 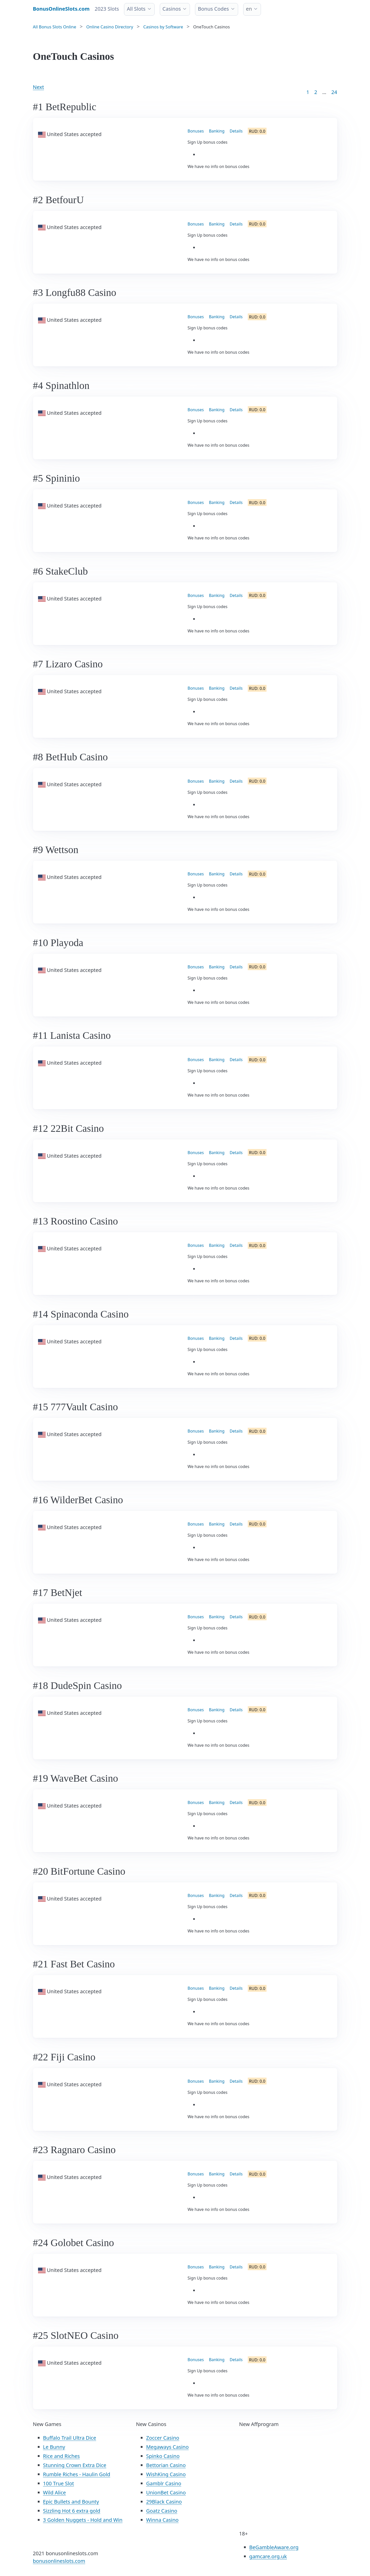 I want to click on Le Bunny, so click(x=54, y=2446).